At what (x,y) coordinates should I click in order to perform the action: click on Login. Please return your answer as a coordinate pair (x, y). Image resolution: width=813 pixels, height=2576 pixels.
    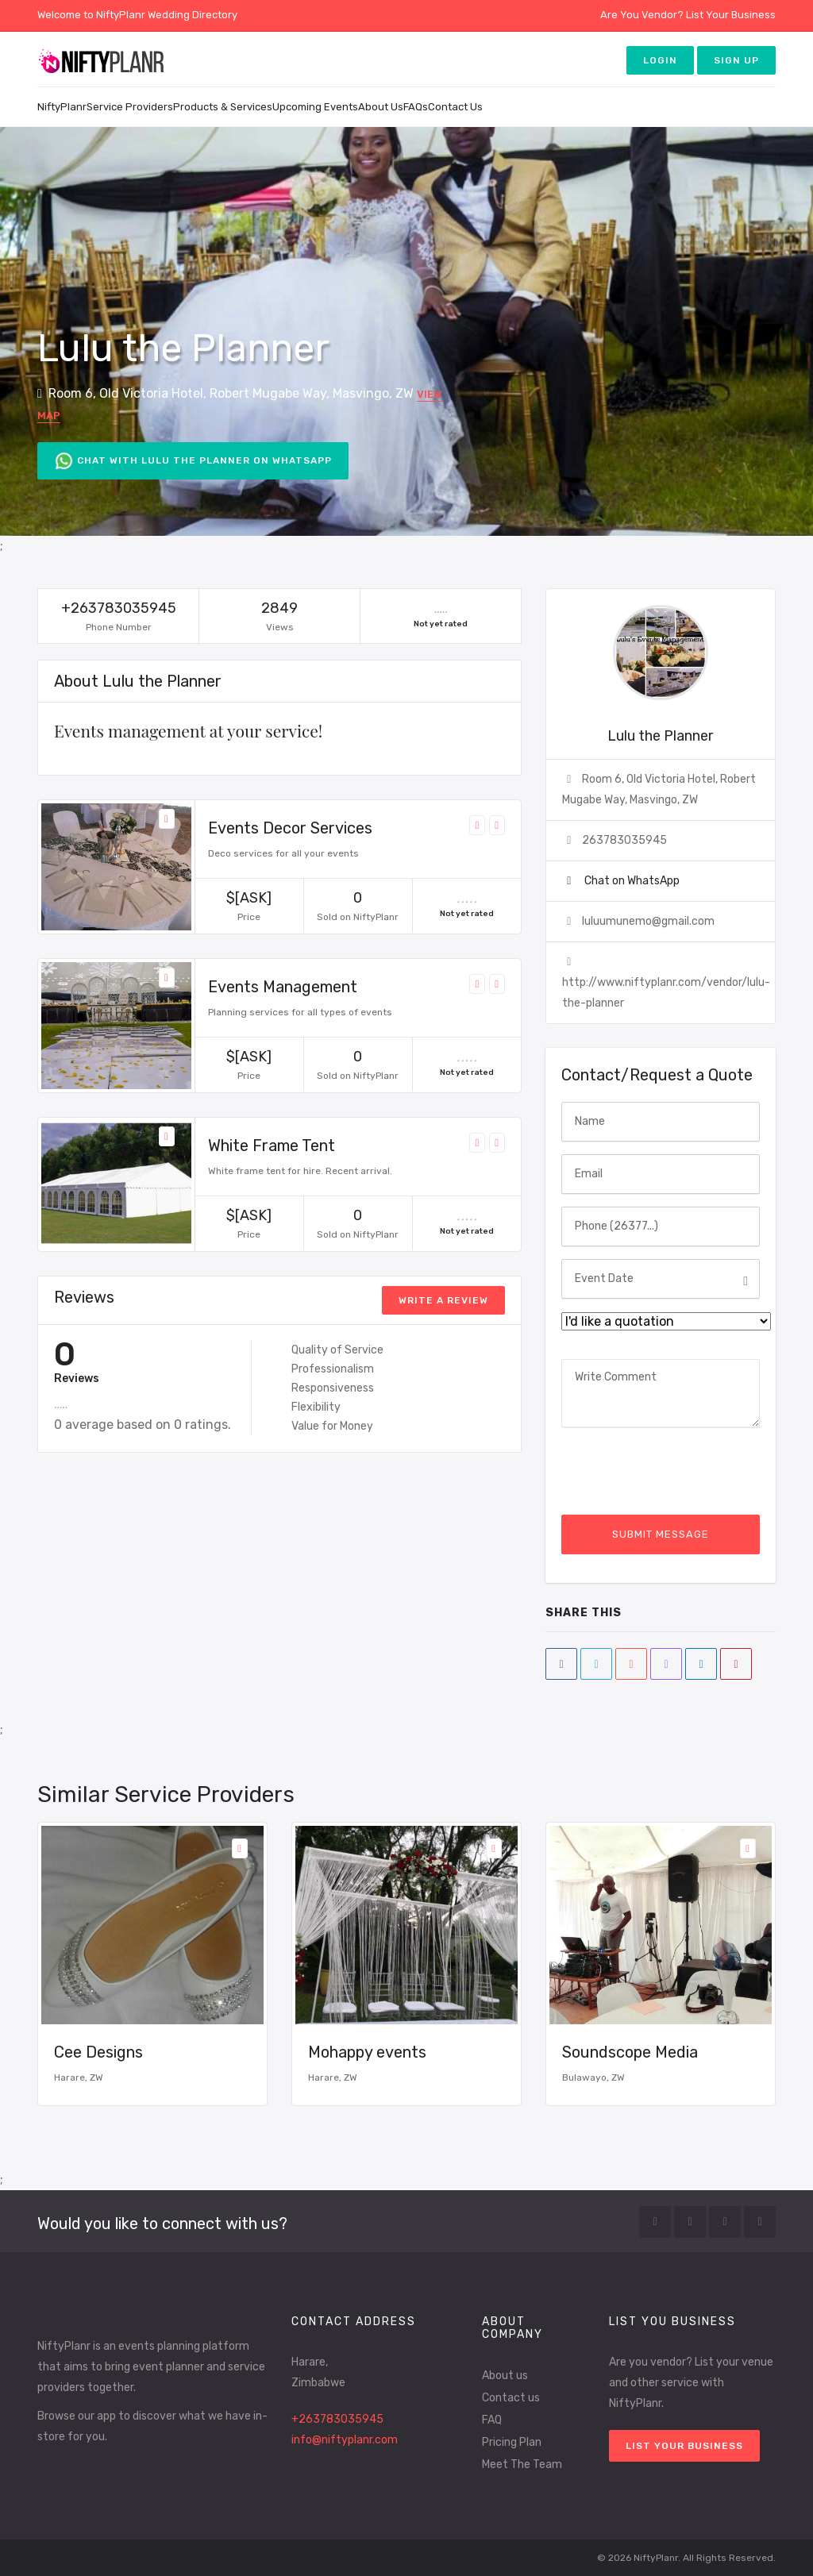
    Looking at the image, I should click on (660, 60).